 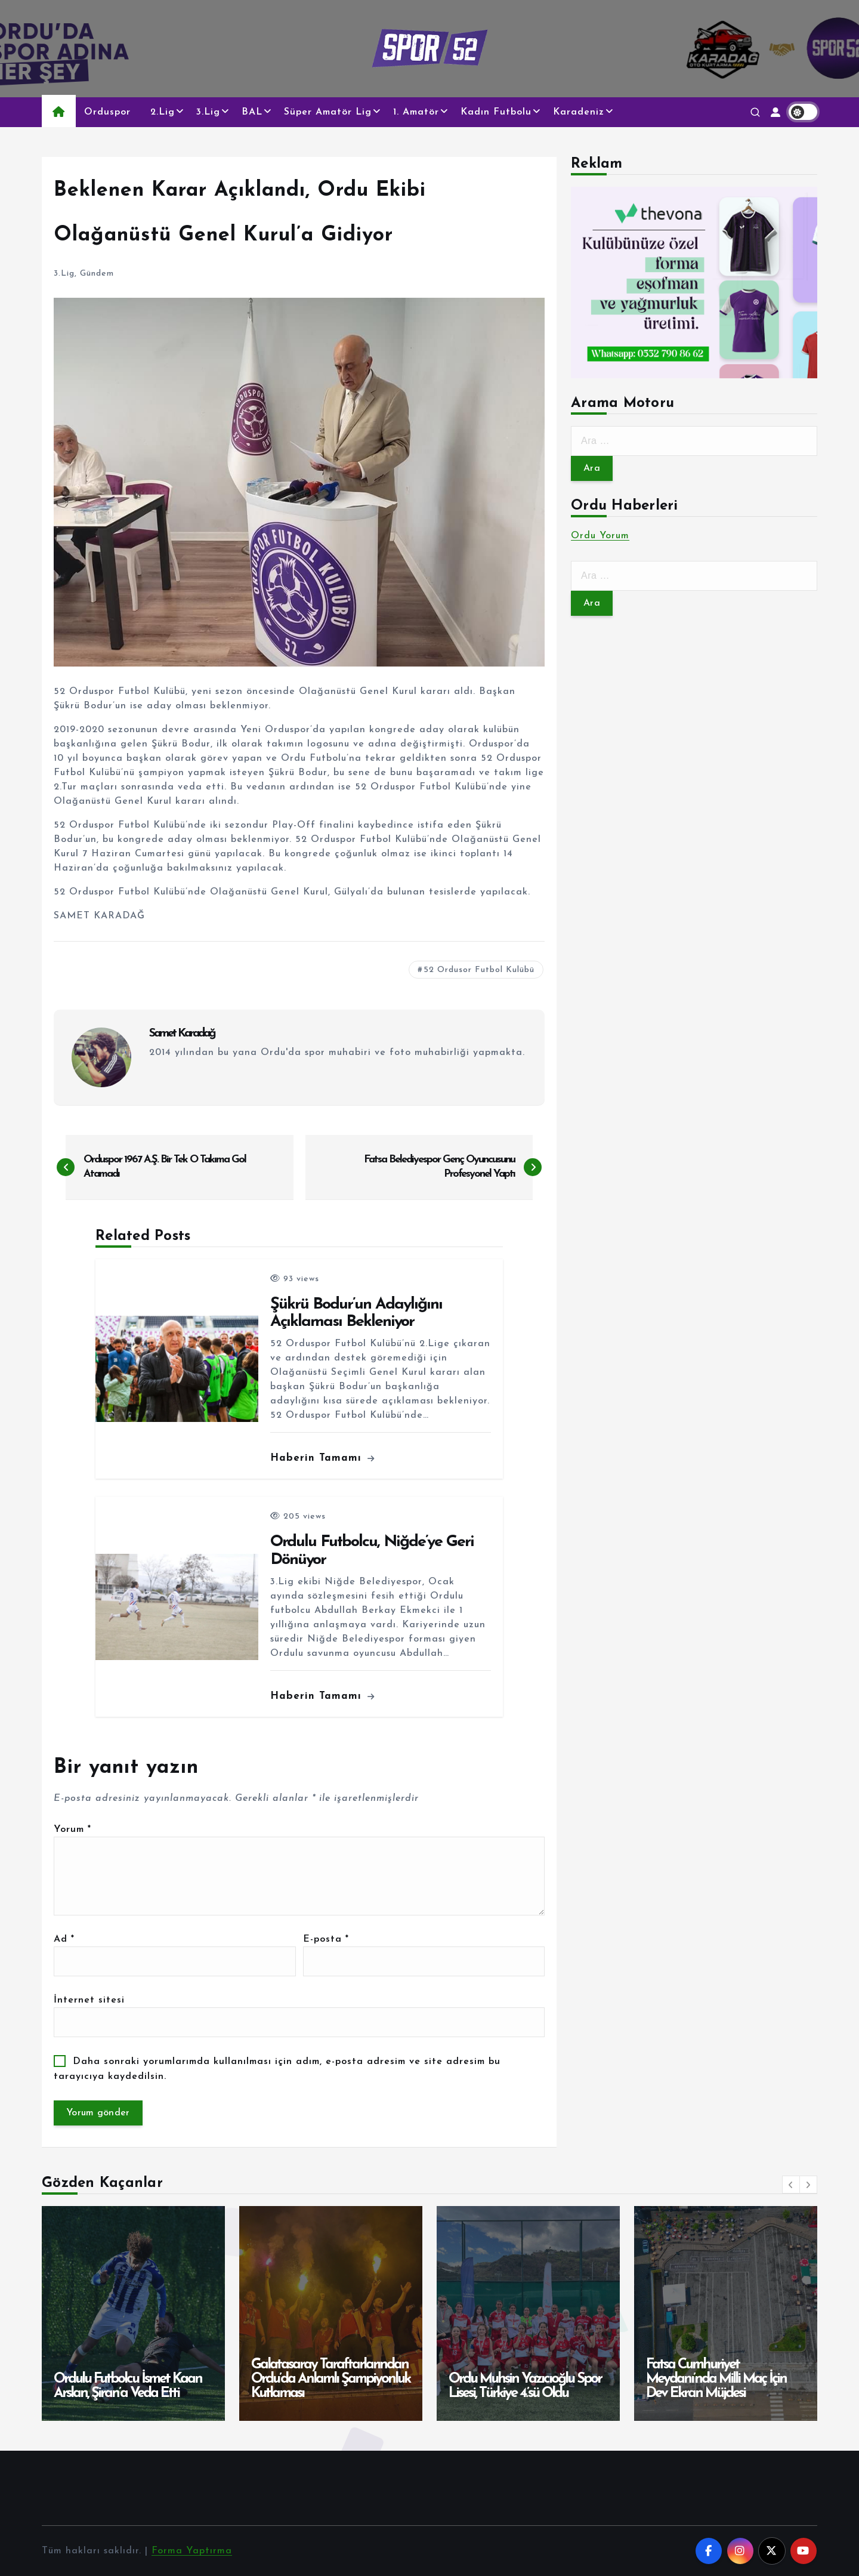 I want to click on E-posta, so click(x=326, y=1939).